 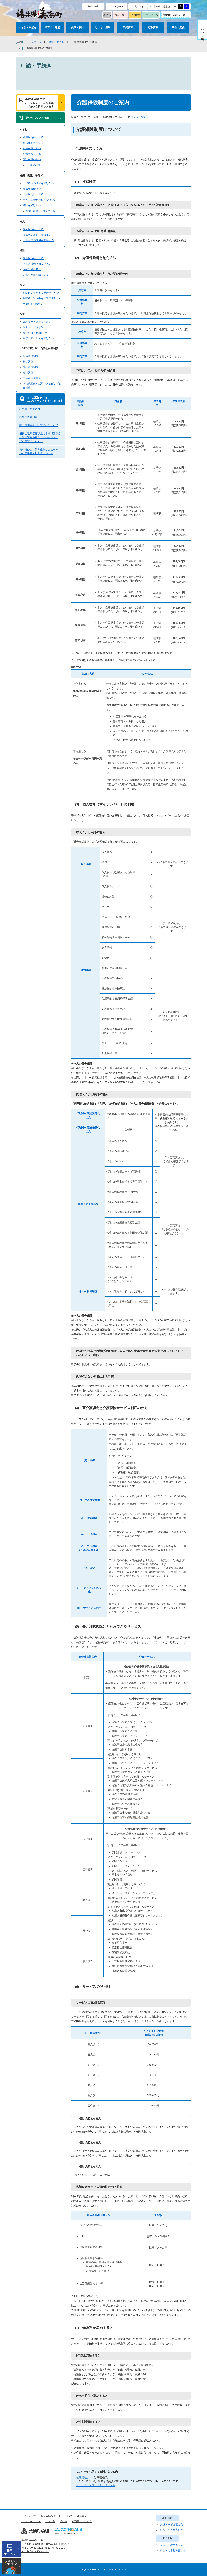 I want to click on トップページ, so click(x=33, y=42).